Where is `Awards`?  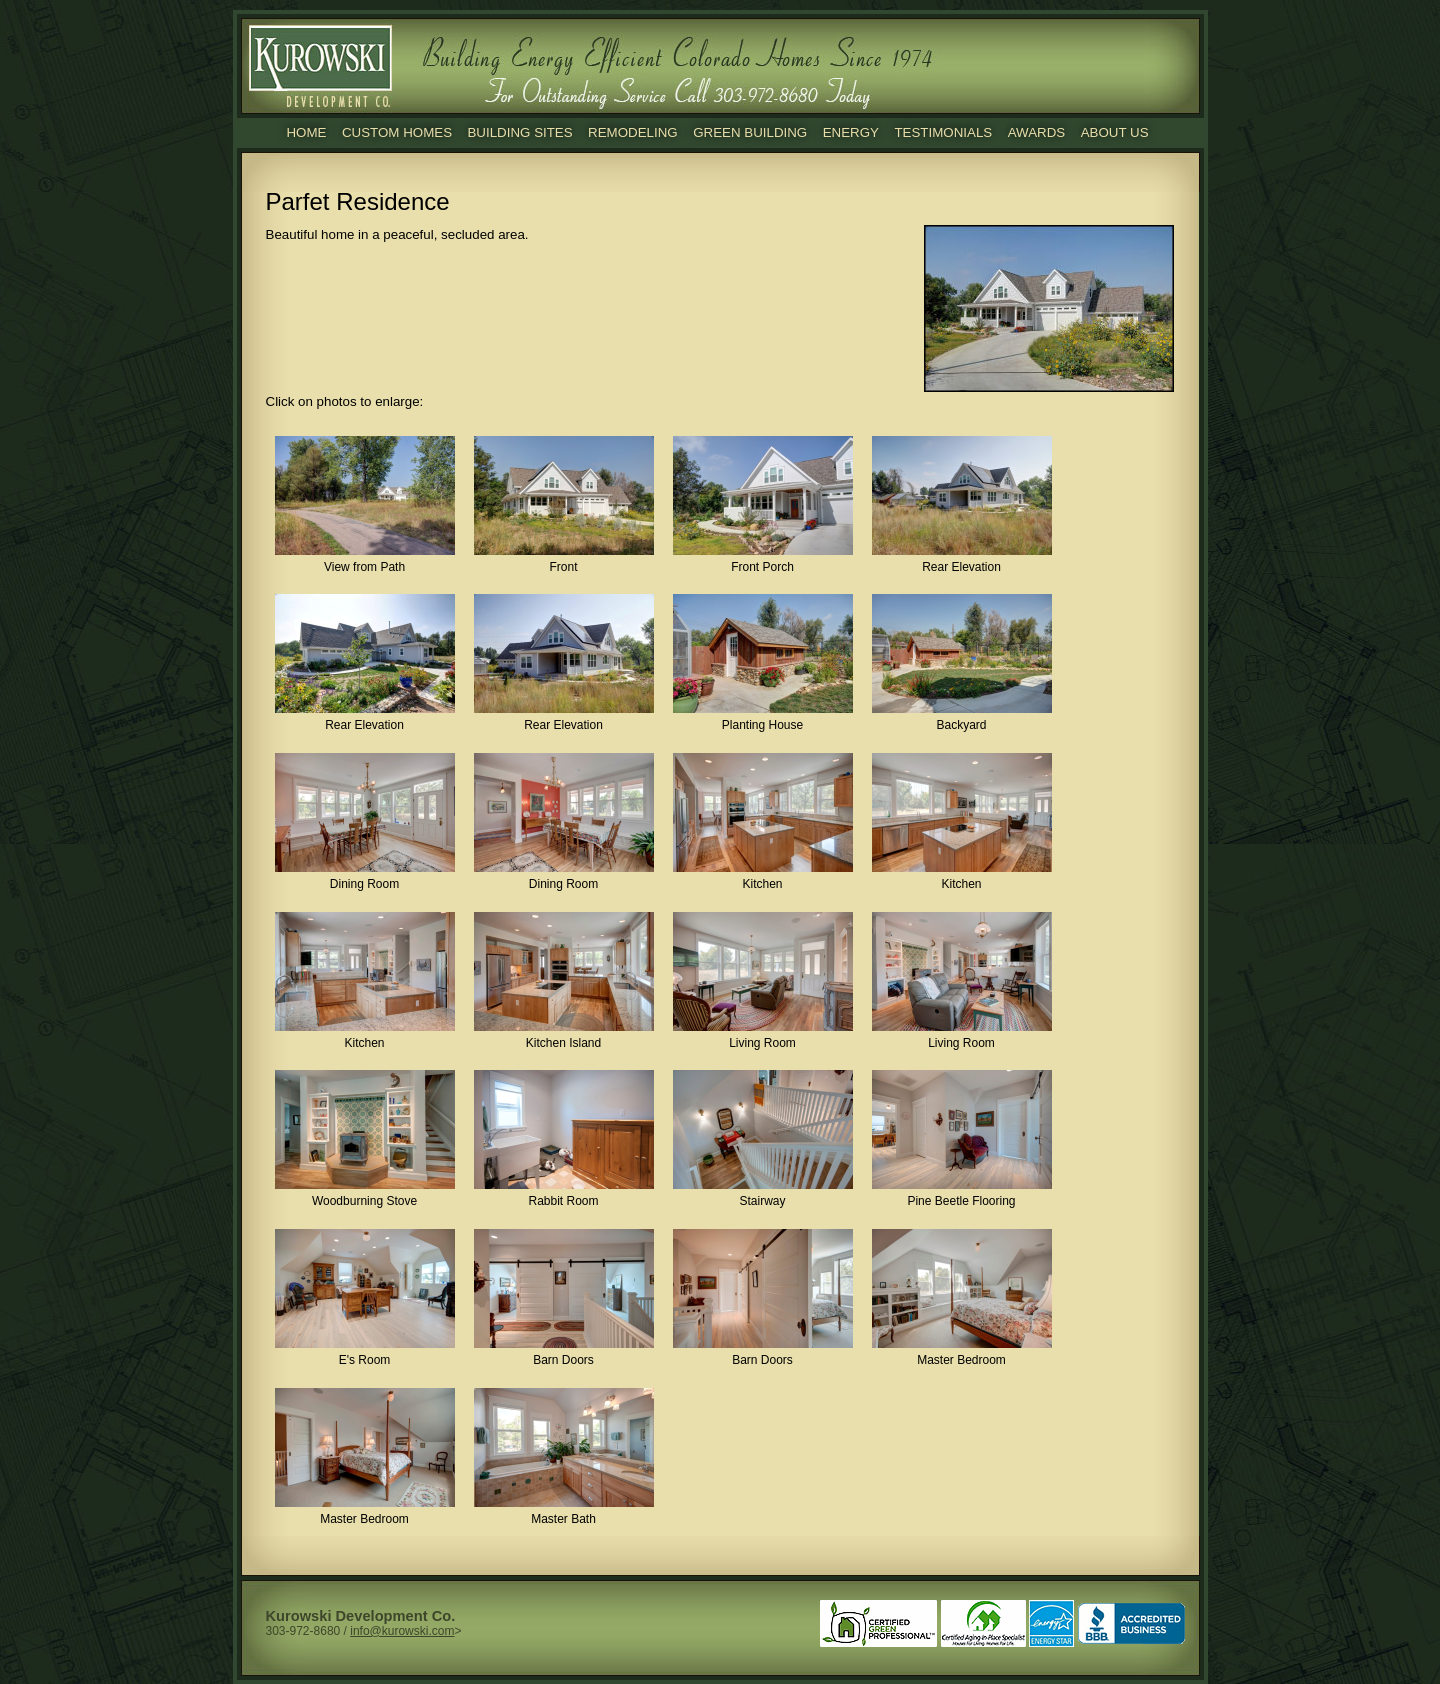 Awards is located at coordinates (1037, 132).